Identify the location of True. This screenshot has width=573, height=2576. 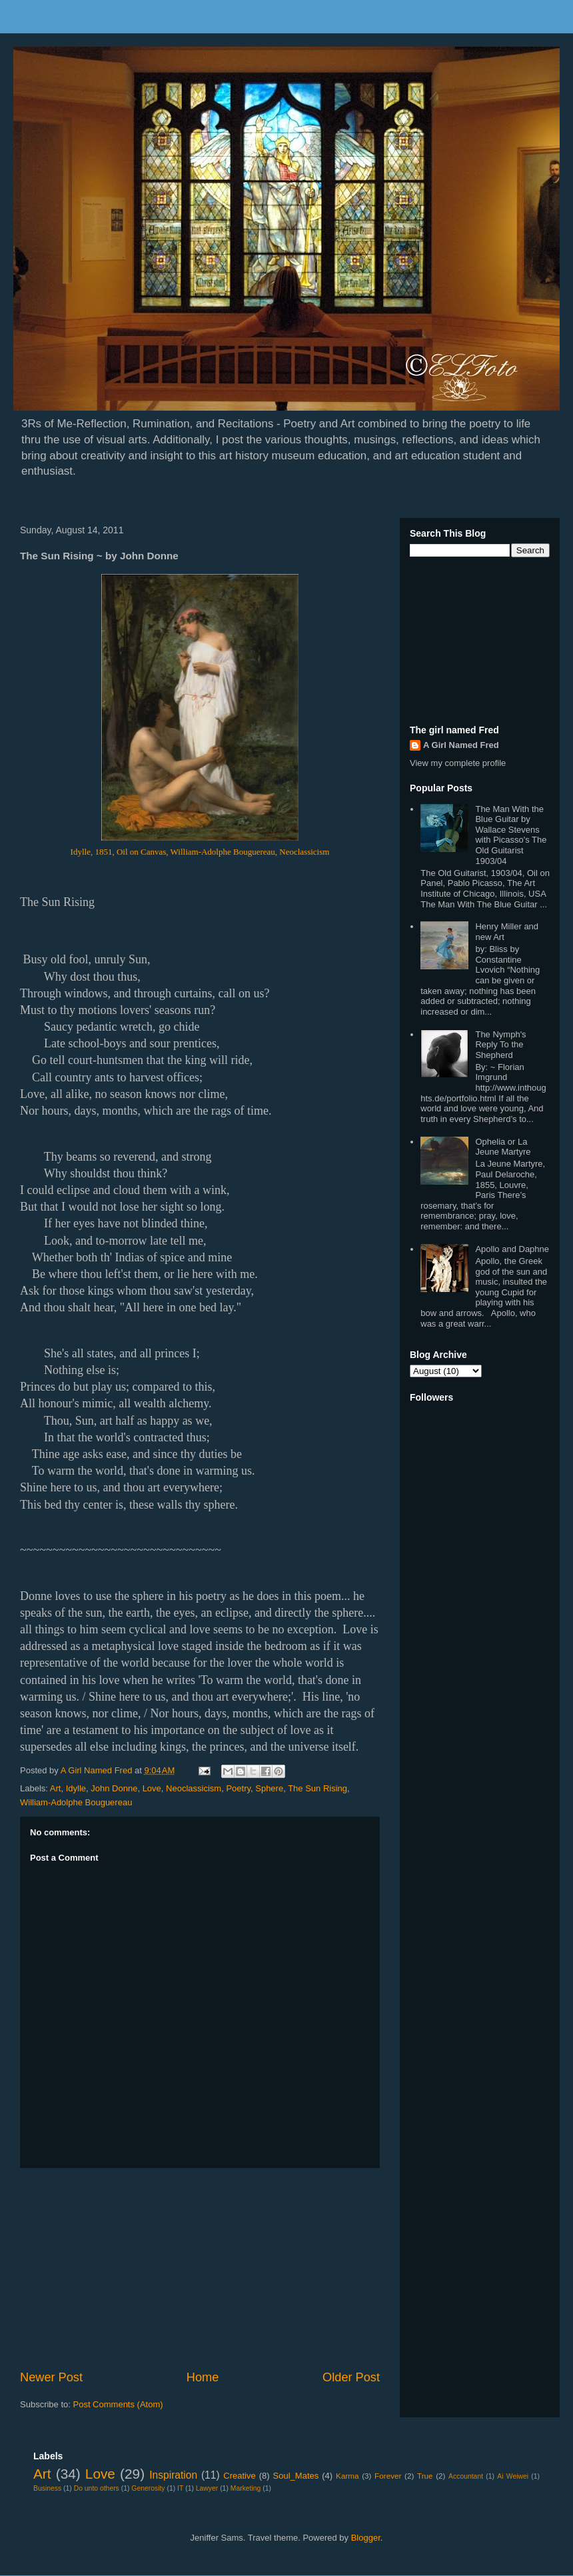
(425, 2475).